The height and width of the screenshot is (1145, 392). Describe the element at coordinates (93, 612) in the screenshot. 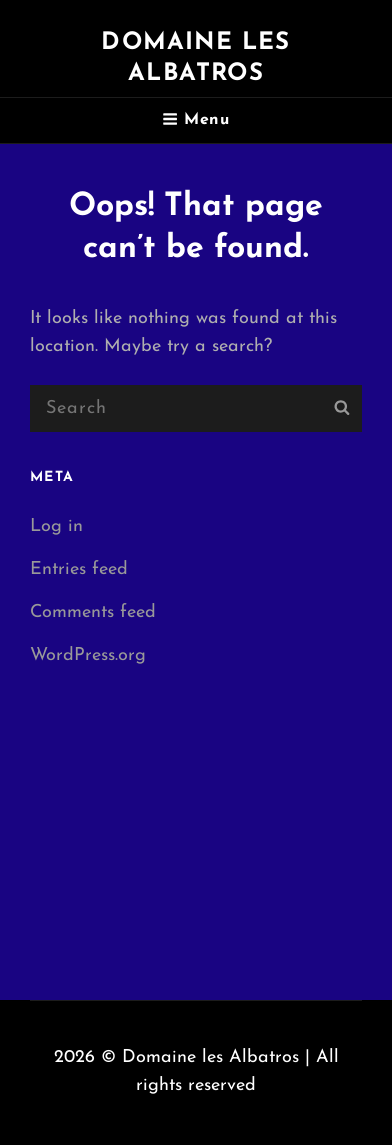

I see `Comments feed` at that location.